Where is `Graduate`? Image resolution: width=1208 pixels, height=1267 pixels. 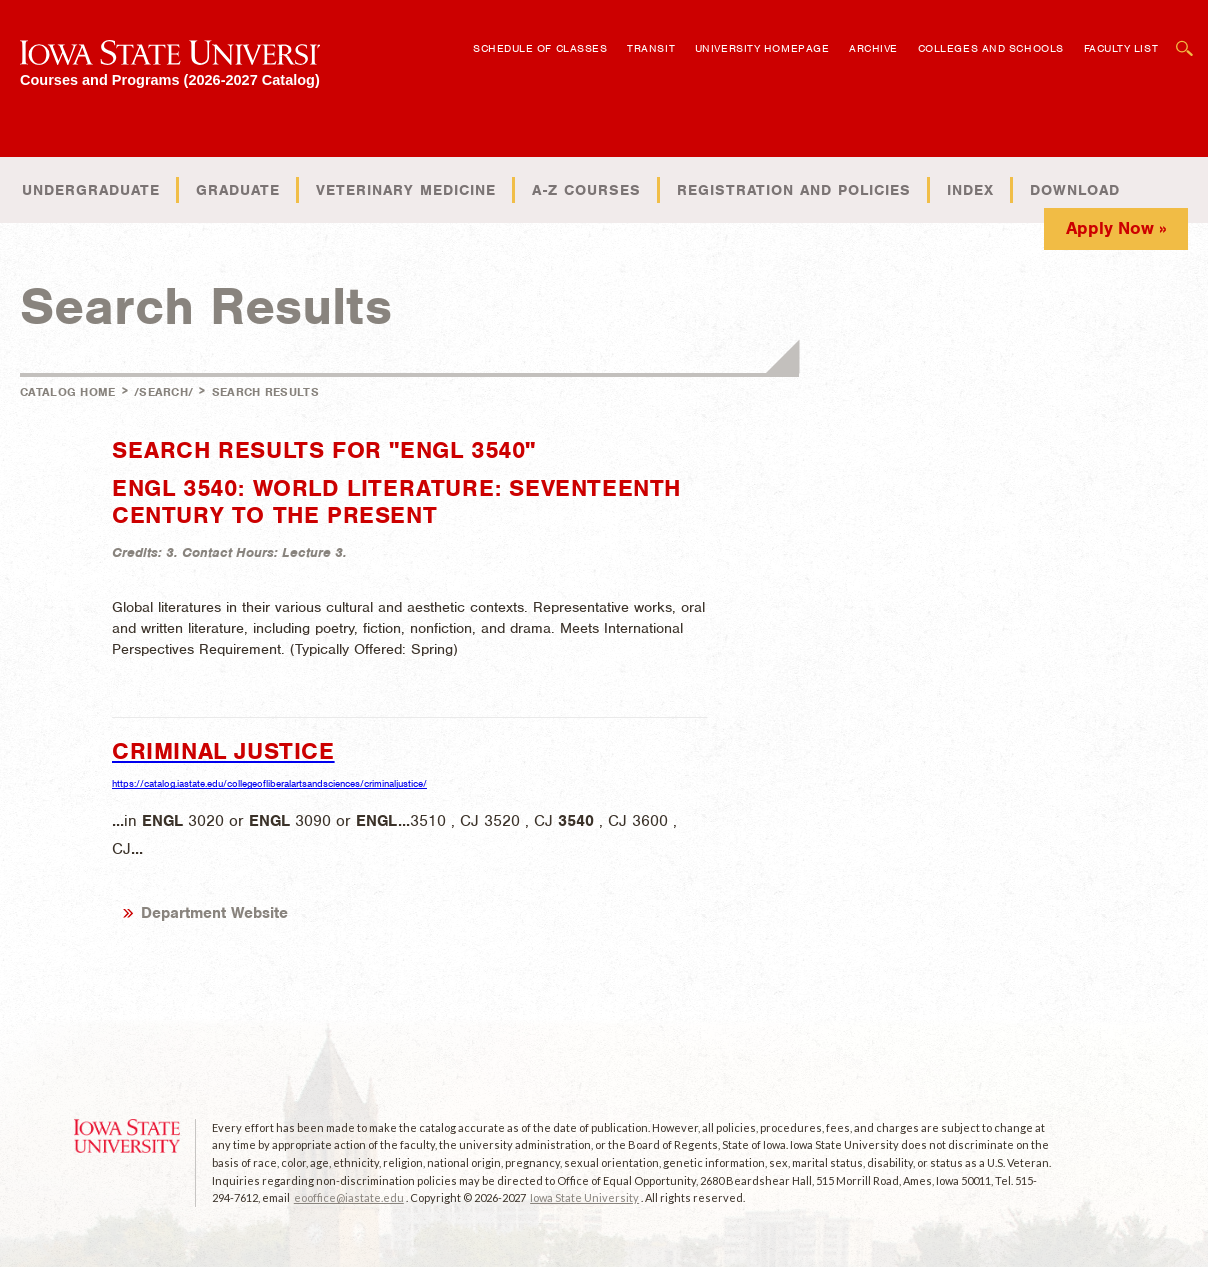 Graduate is located at coordinates (238, 190).